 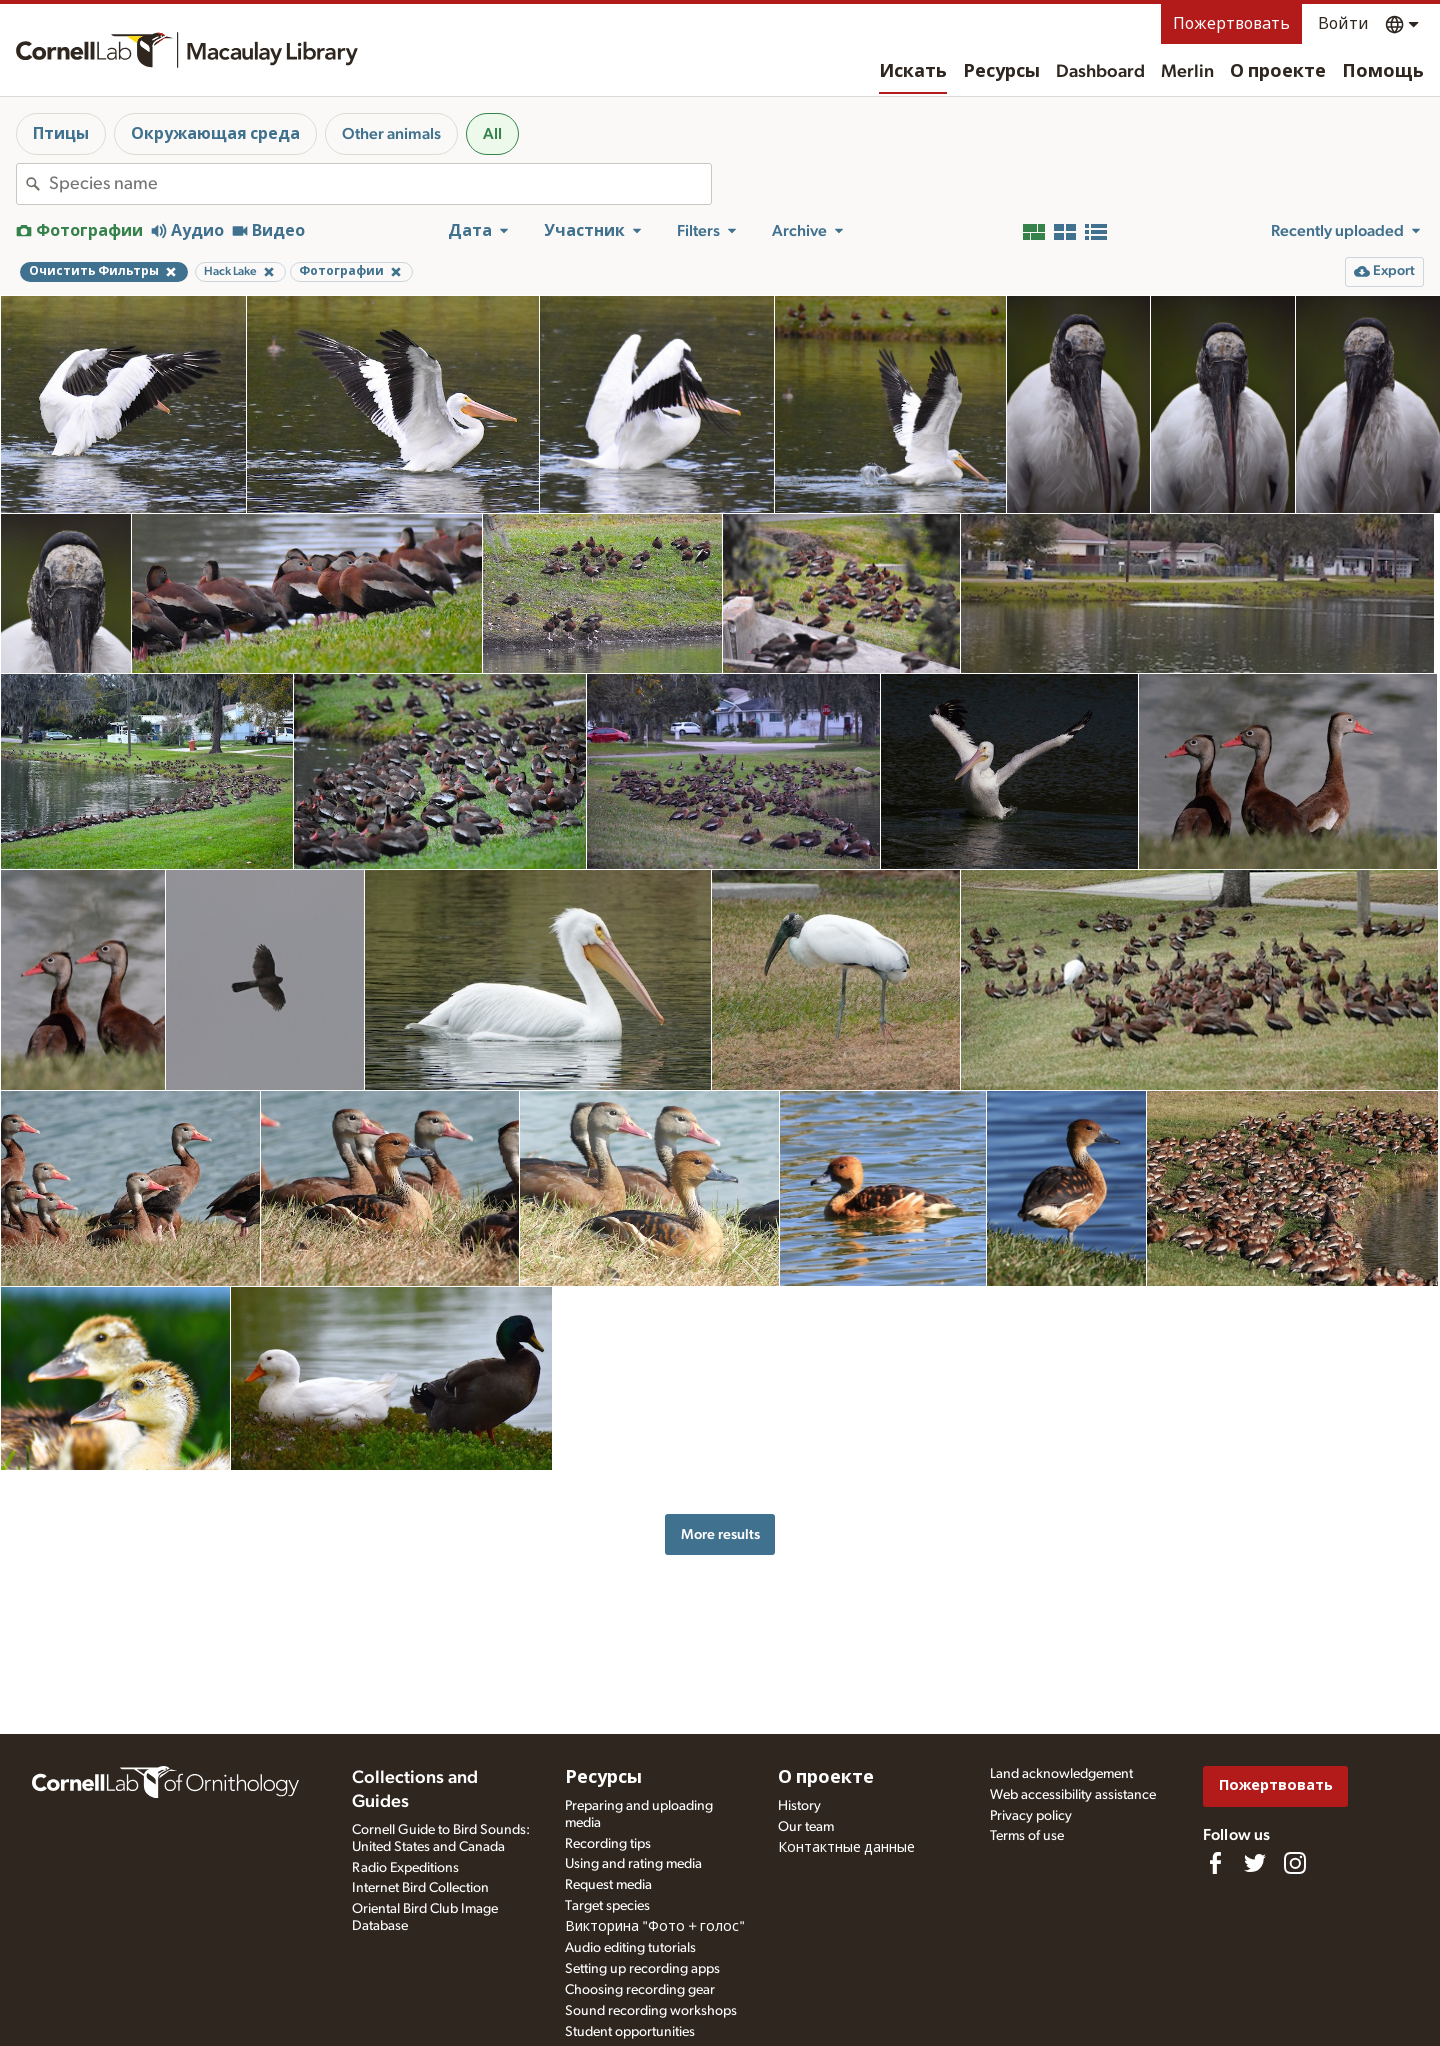 I want to click on Web accessibility assistance, so click(x=1073, y=1795).